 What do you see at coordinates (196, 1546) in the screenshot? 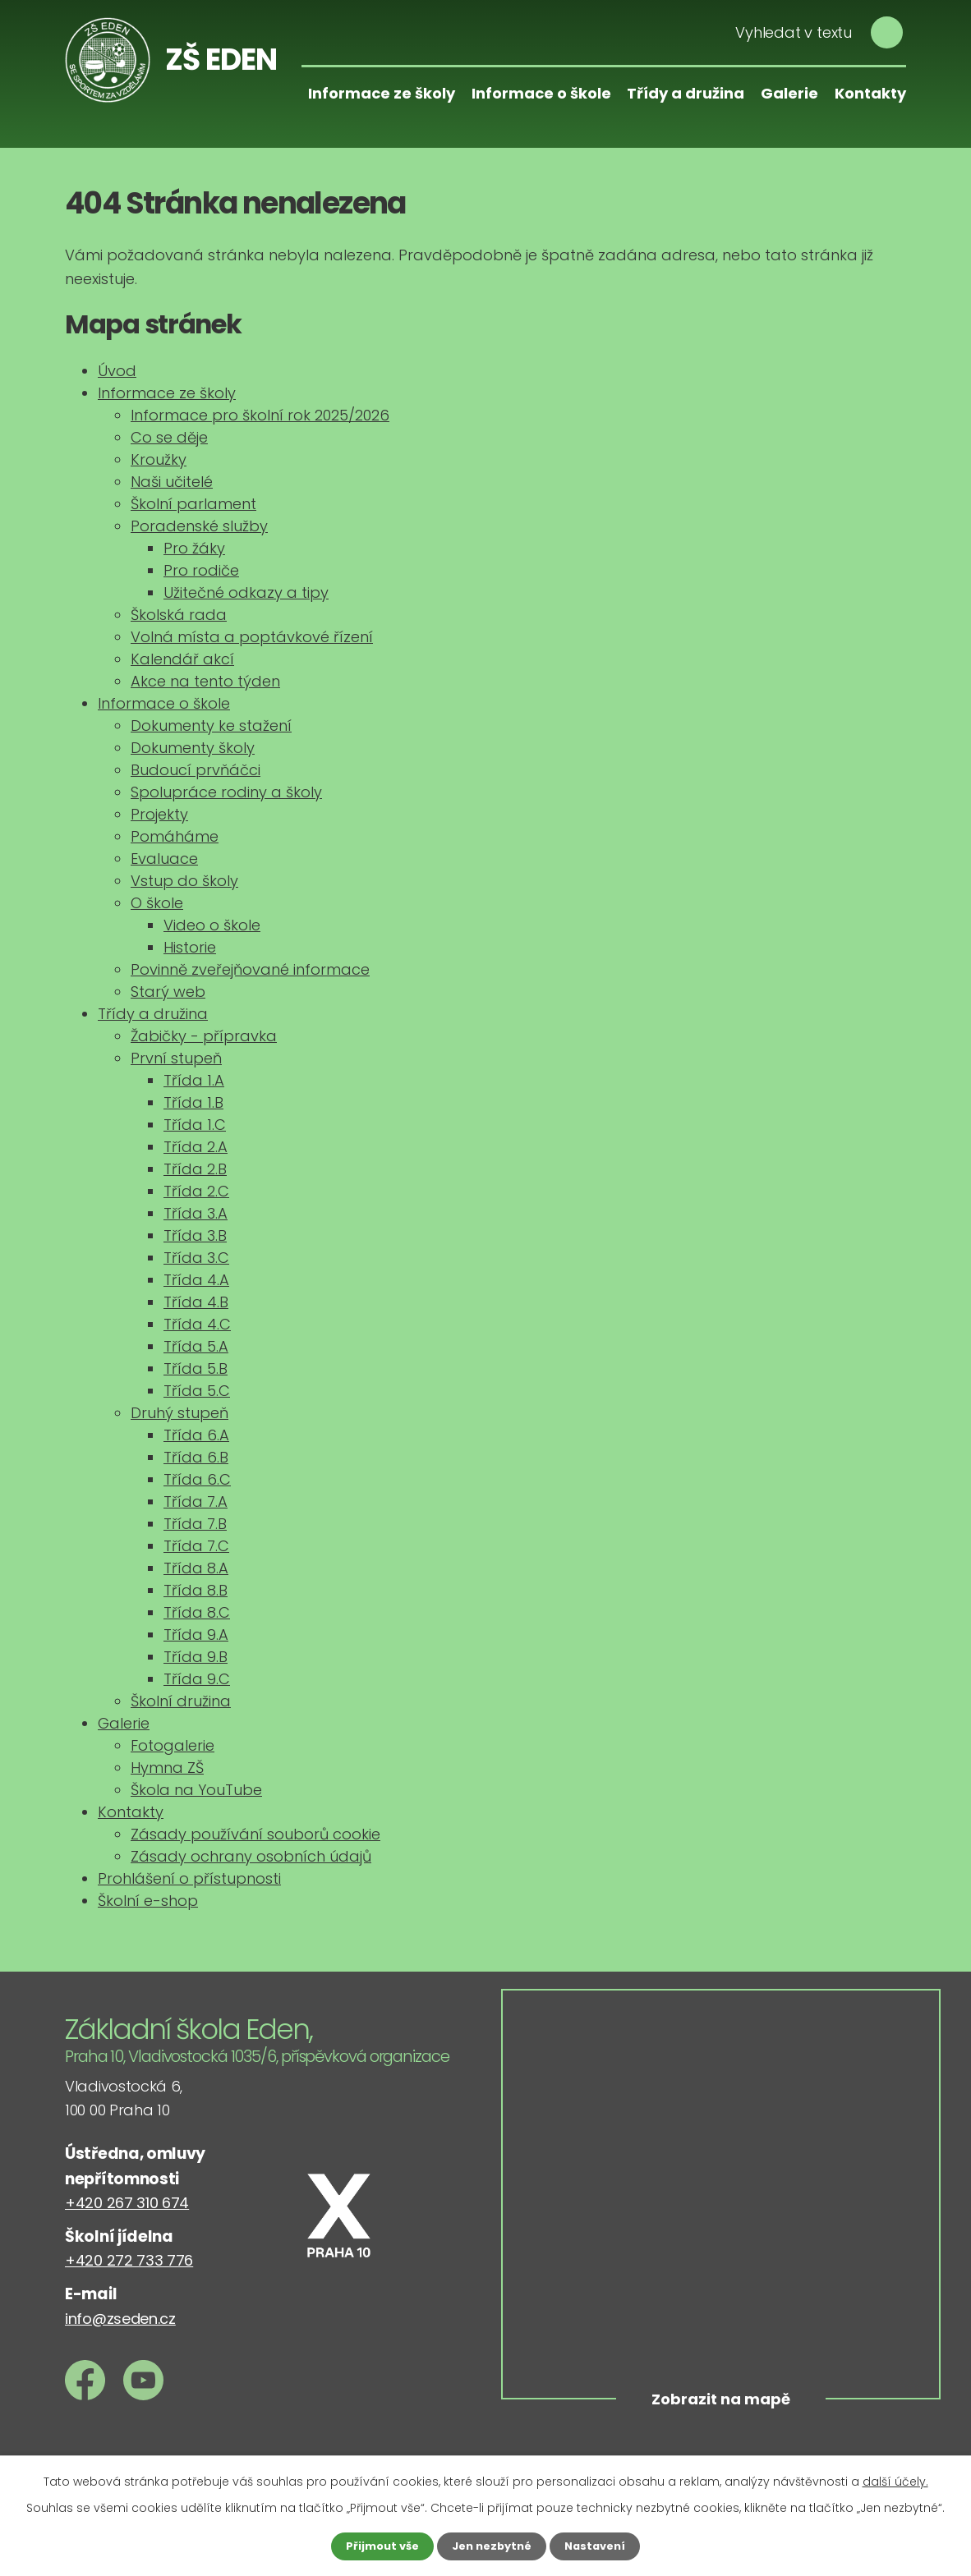
I see `Třída 7.C` at bounding box center [196, 1546].